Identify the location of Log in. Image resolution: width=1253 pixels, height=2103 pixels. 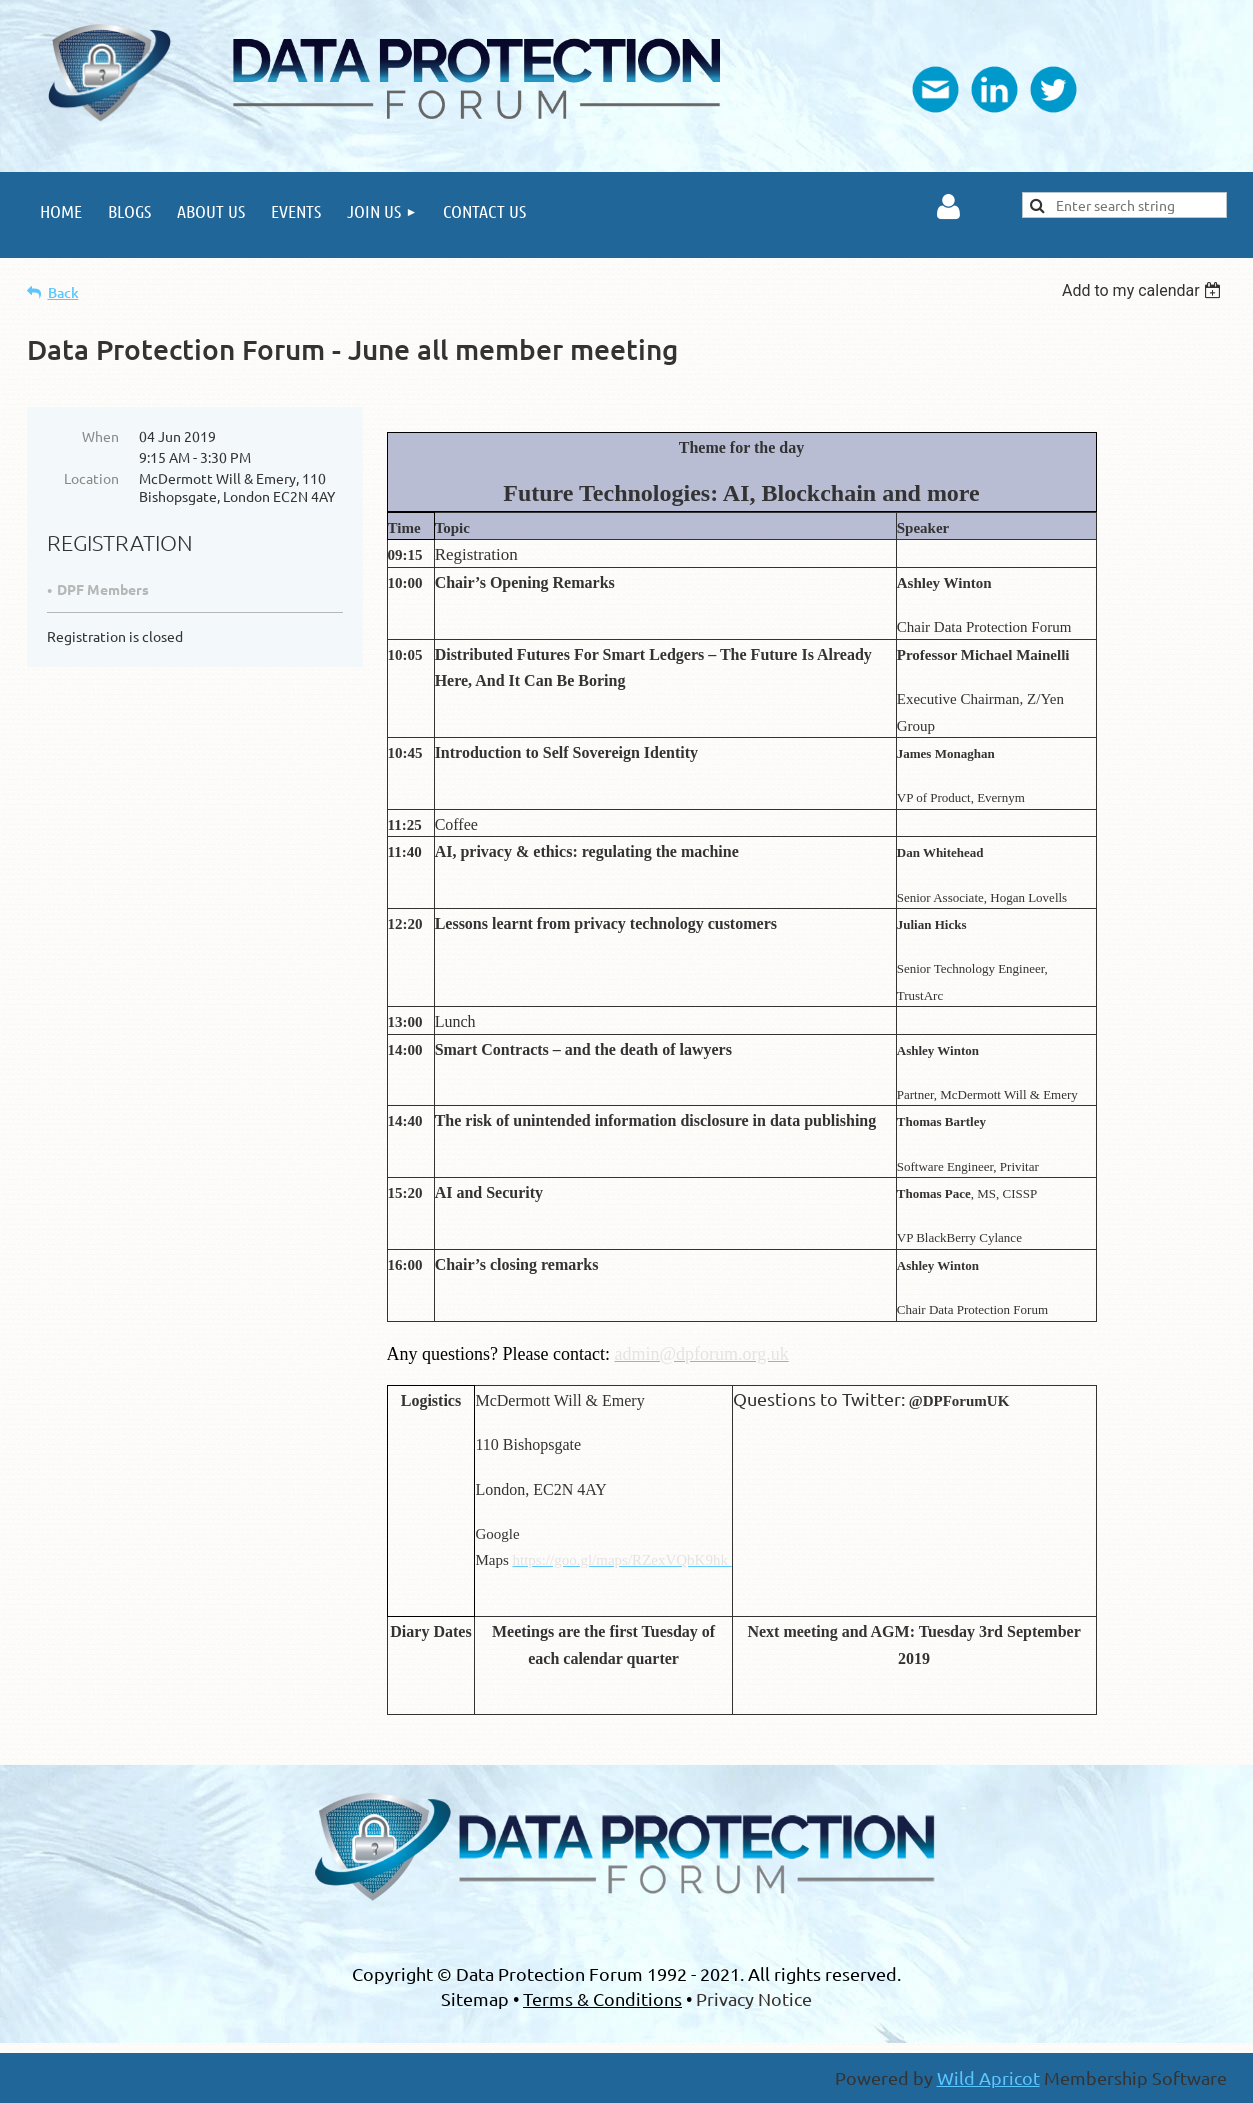
(949, 207).